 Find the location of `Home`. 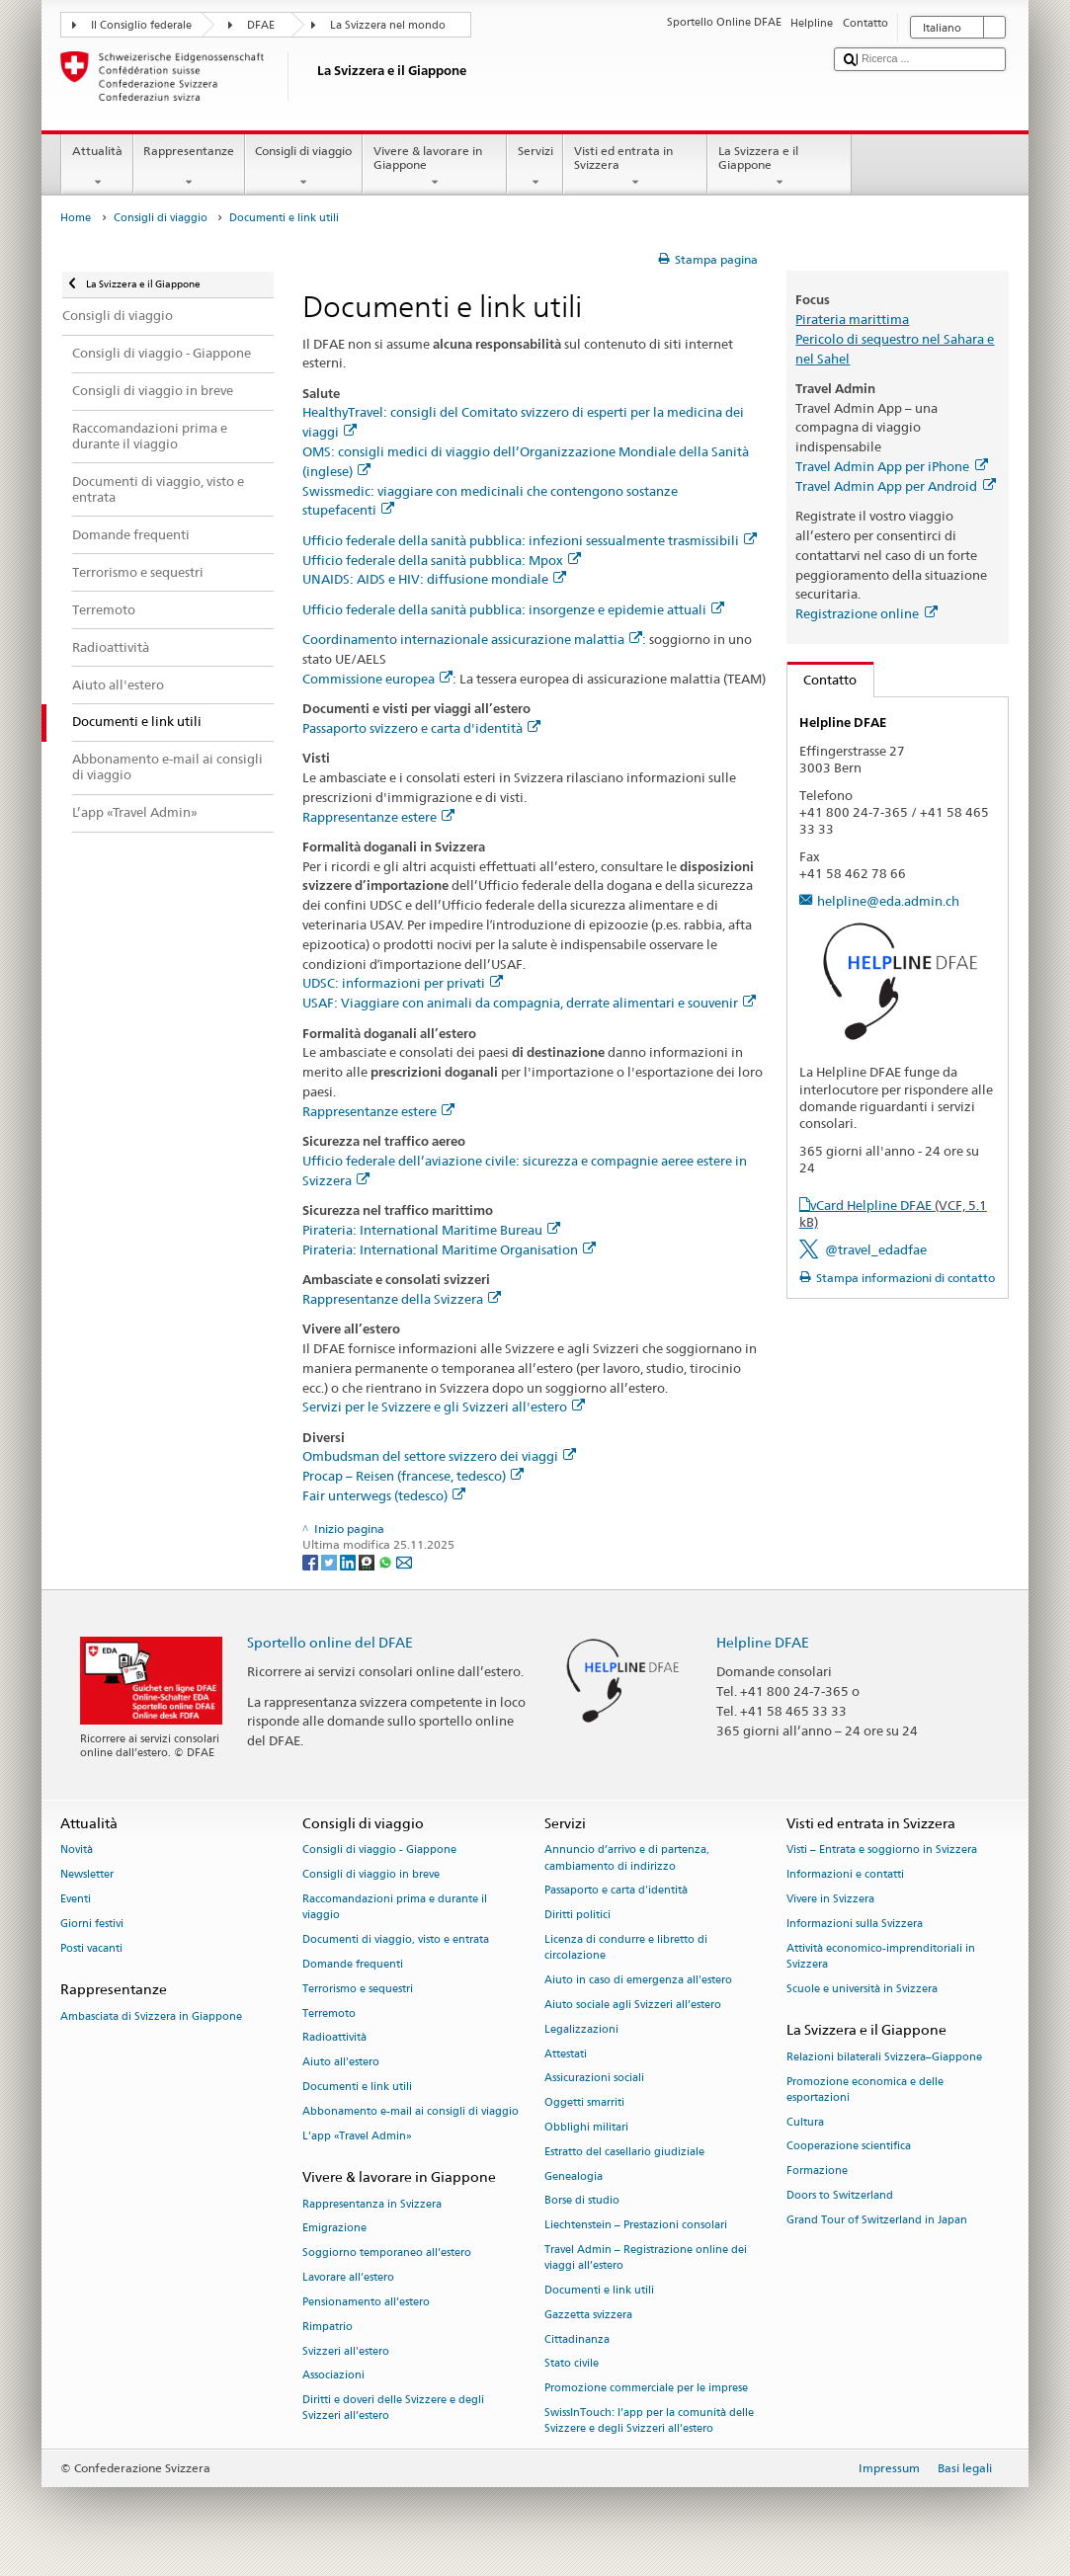

Home is located at coordinates (75, 217).